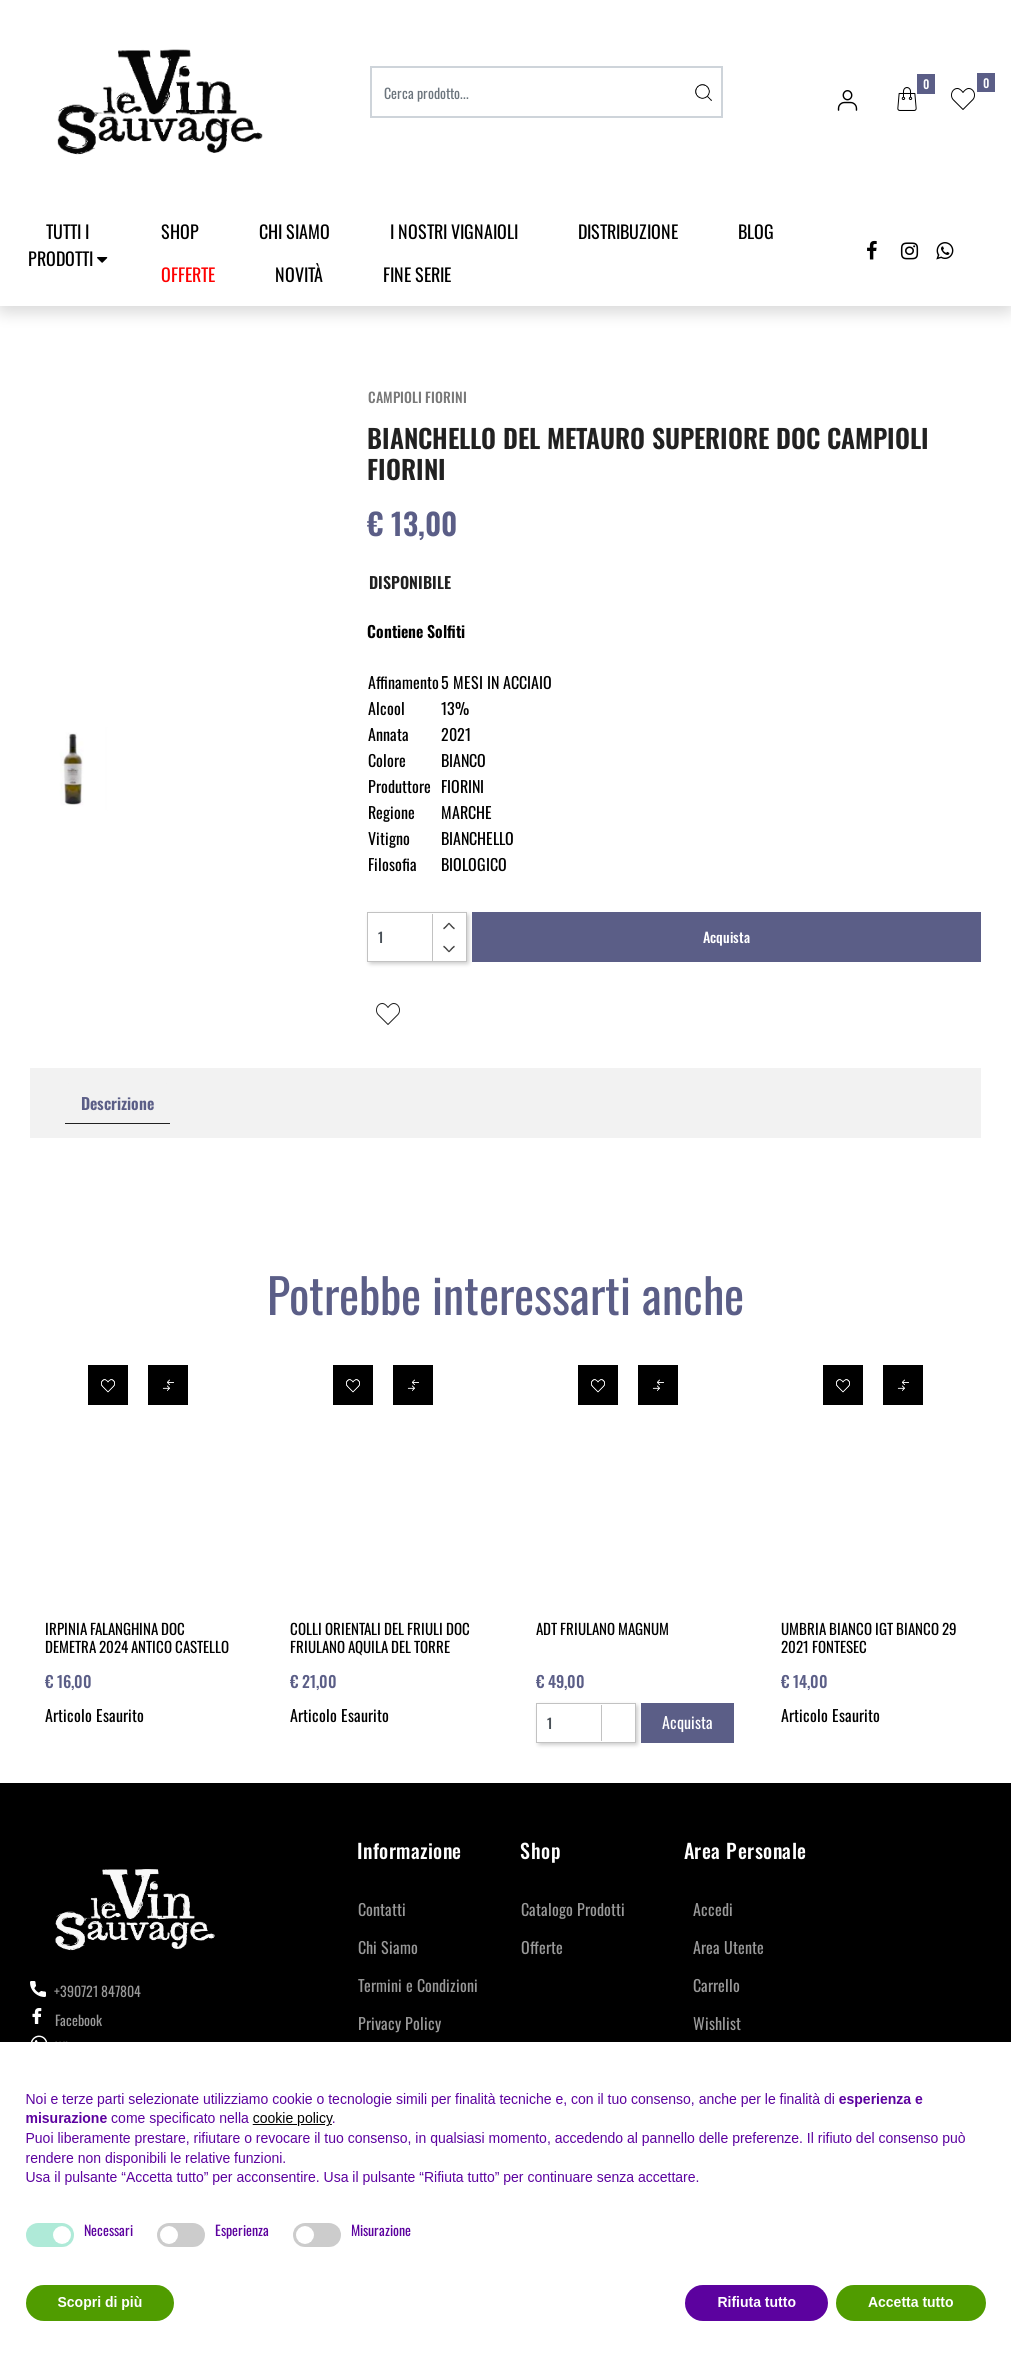 The height and width of the screenshot is (2357, 1011). What do you see at coordinates (716, 1985) in the screenshot?
I see `Carrello` at bounding box center [716, 1985].